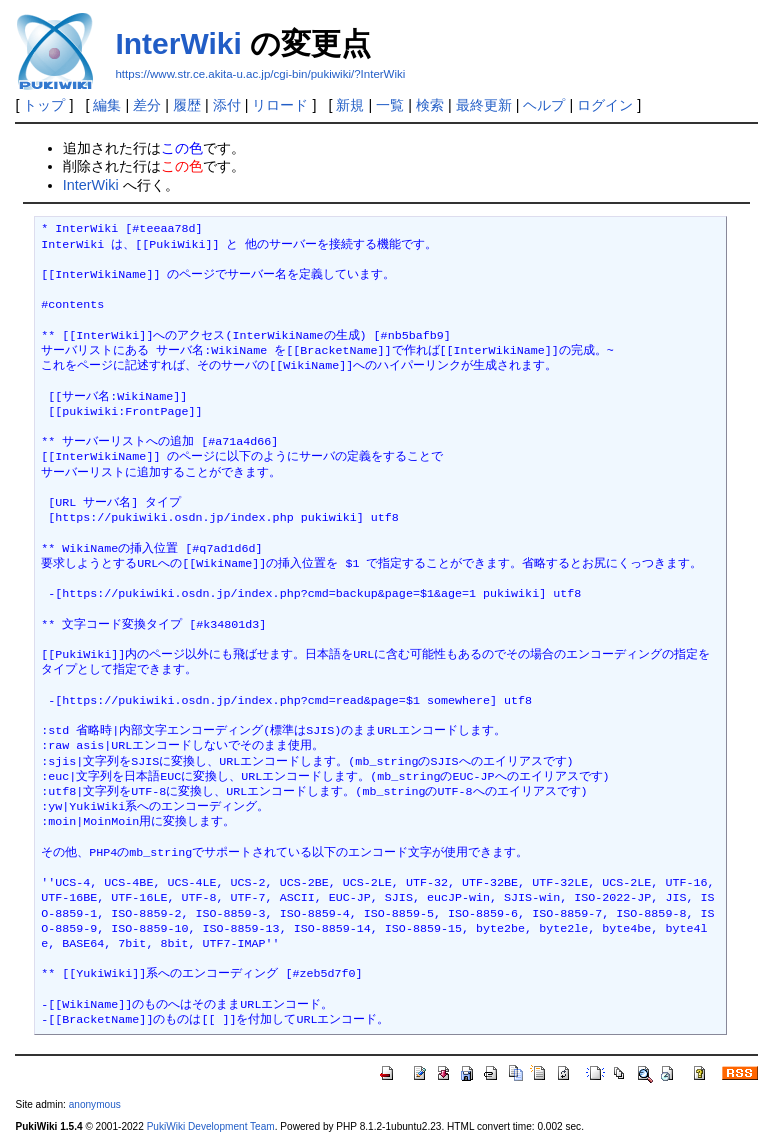 This screenshot has width=773, height=1143. Describe the element at coordinates (544, 105) in the screenshot. I see `ヘルプ` at that location.